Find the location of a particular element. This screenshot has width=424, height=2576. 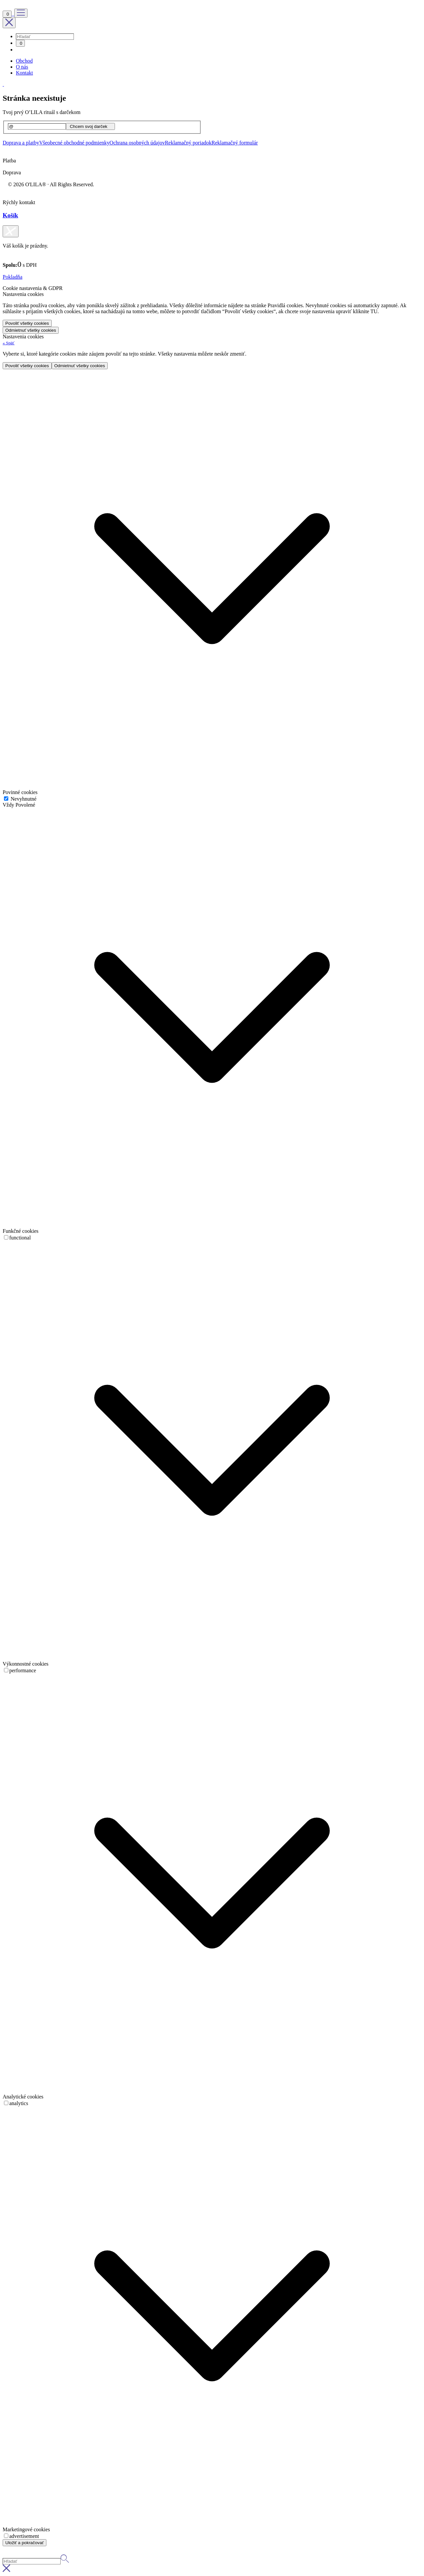

Odmietnuť všetky cookies [button] is located at coordinates (30, 330).